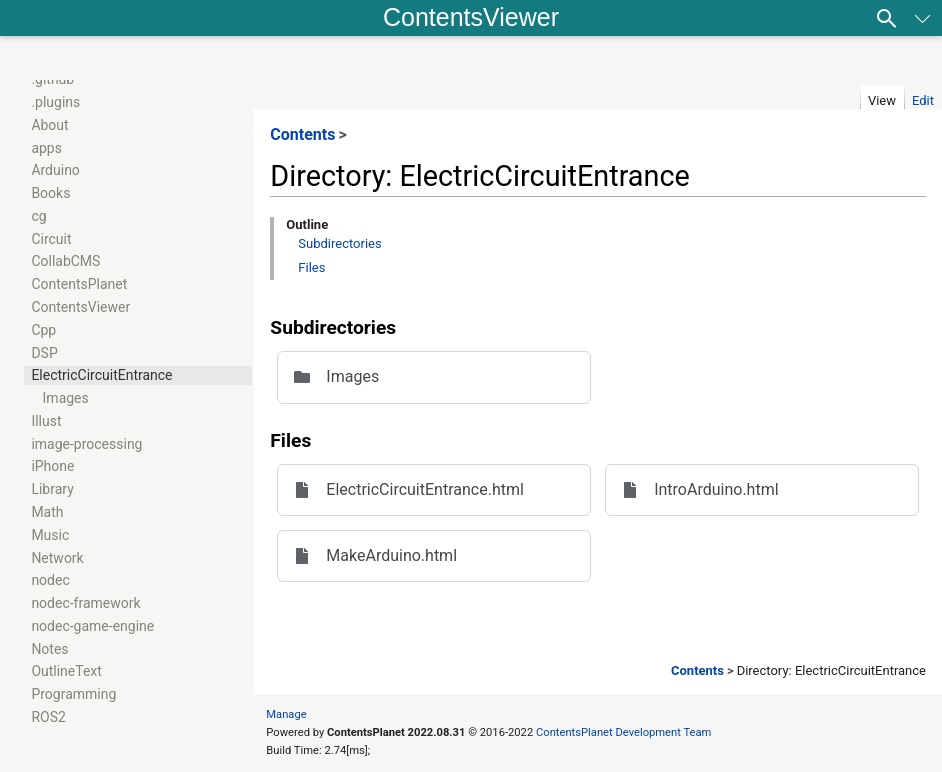  Describe the element at coordinates (73, 694) in the screenshot. I see `Programming` at that location.